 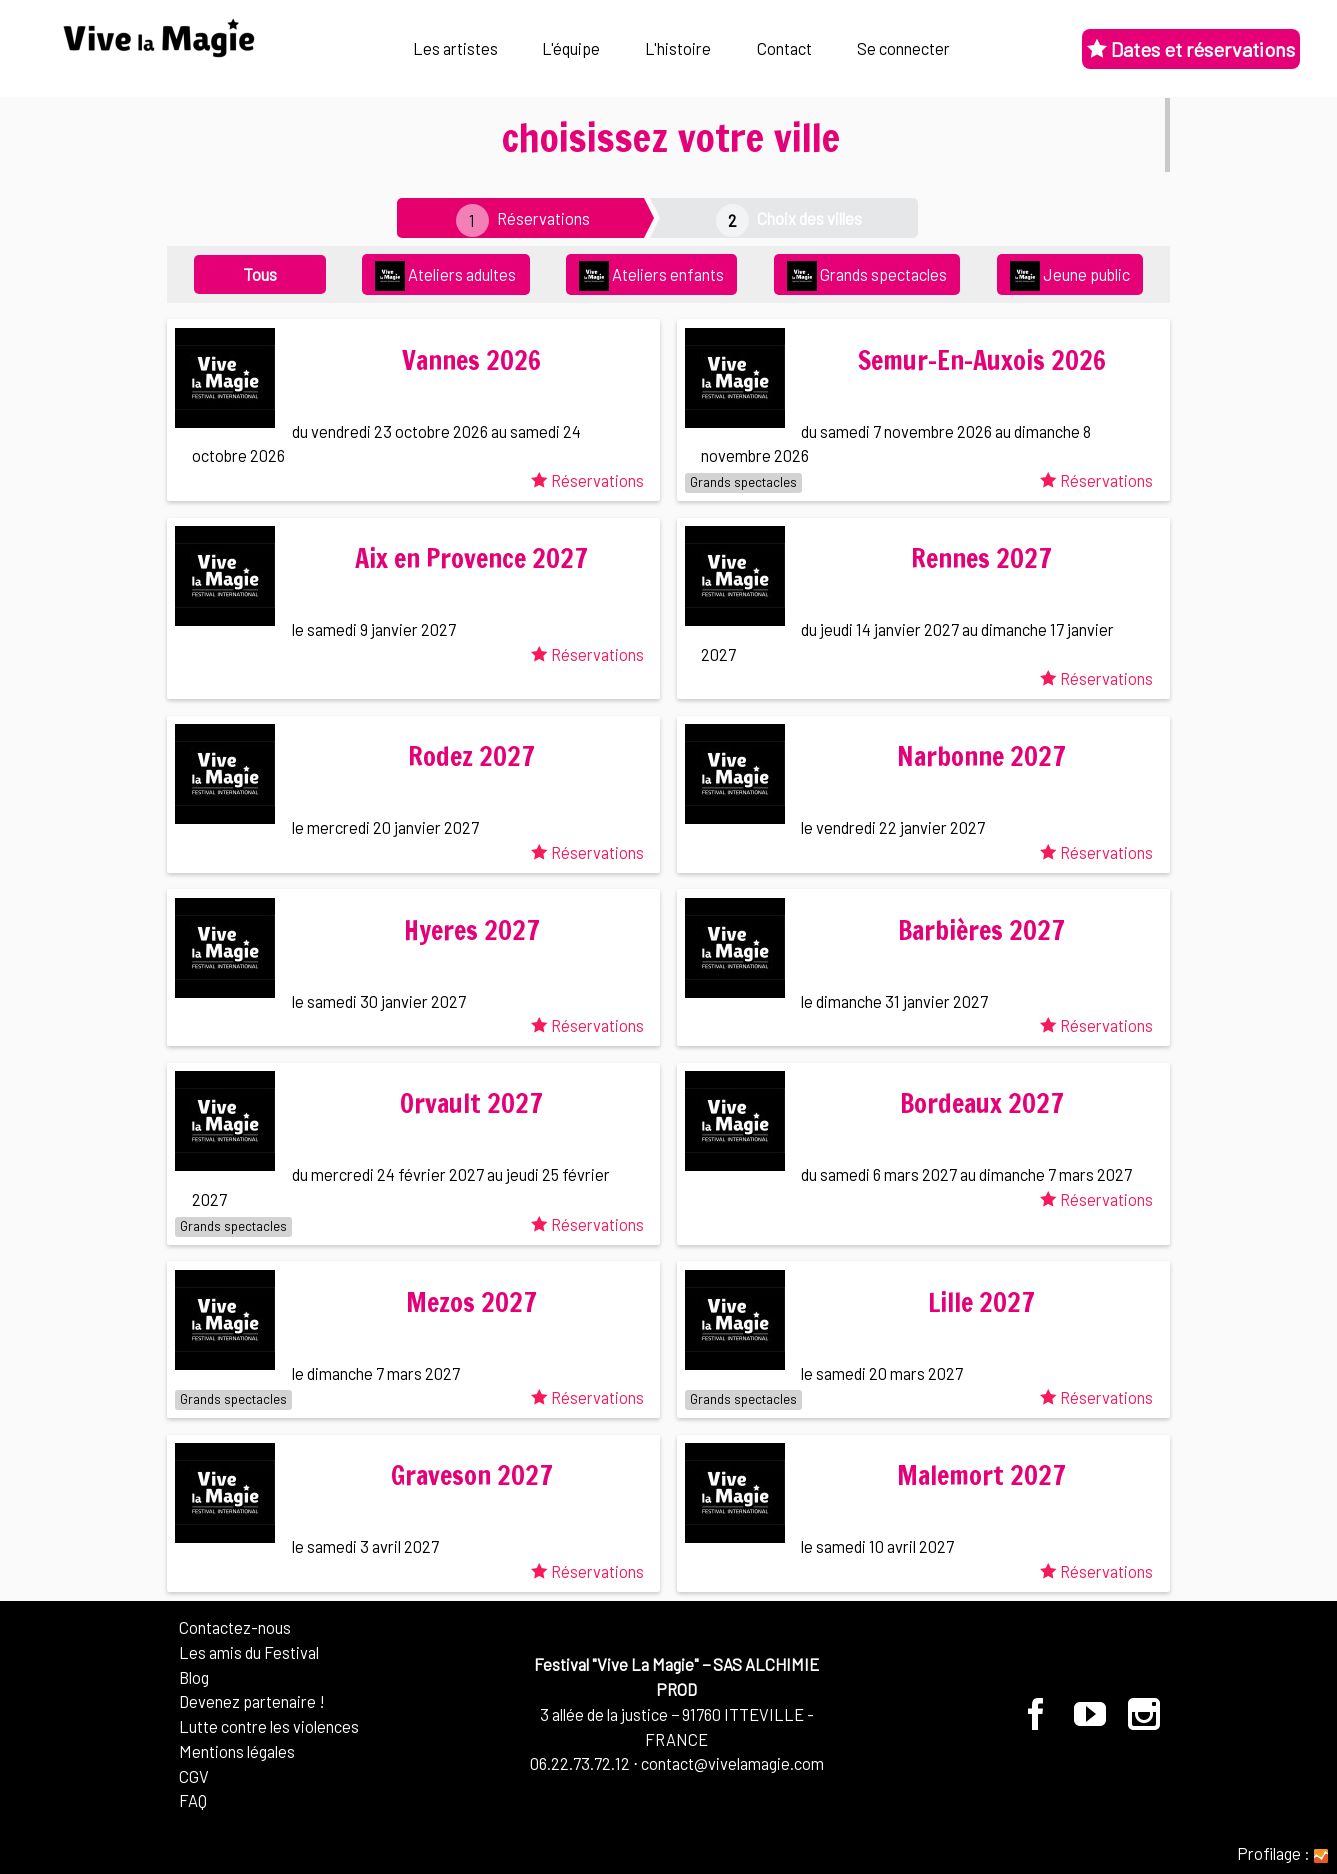 I want to click on Lutte contre les violences, so click(x=269, y=1726).